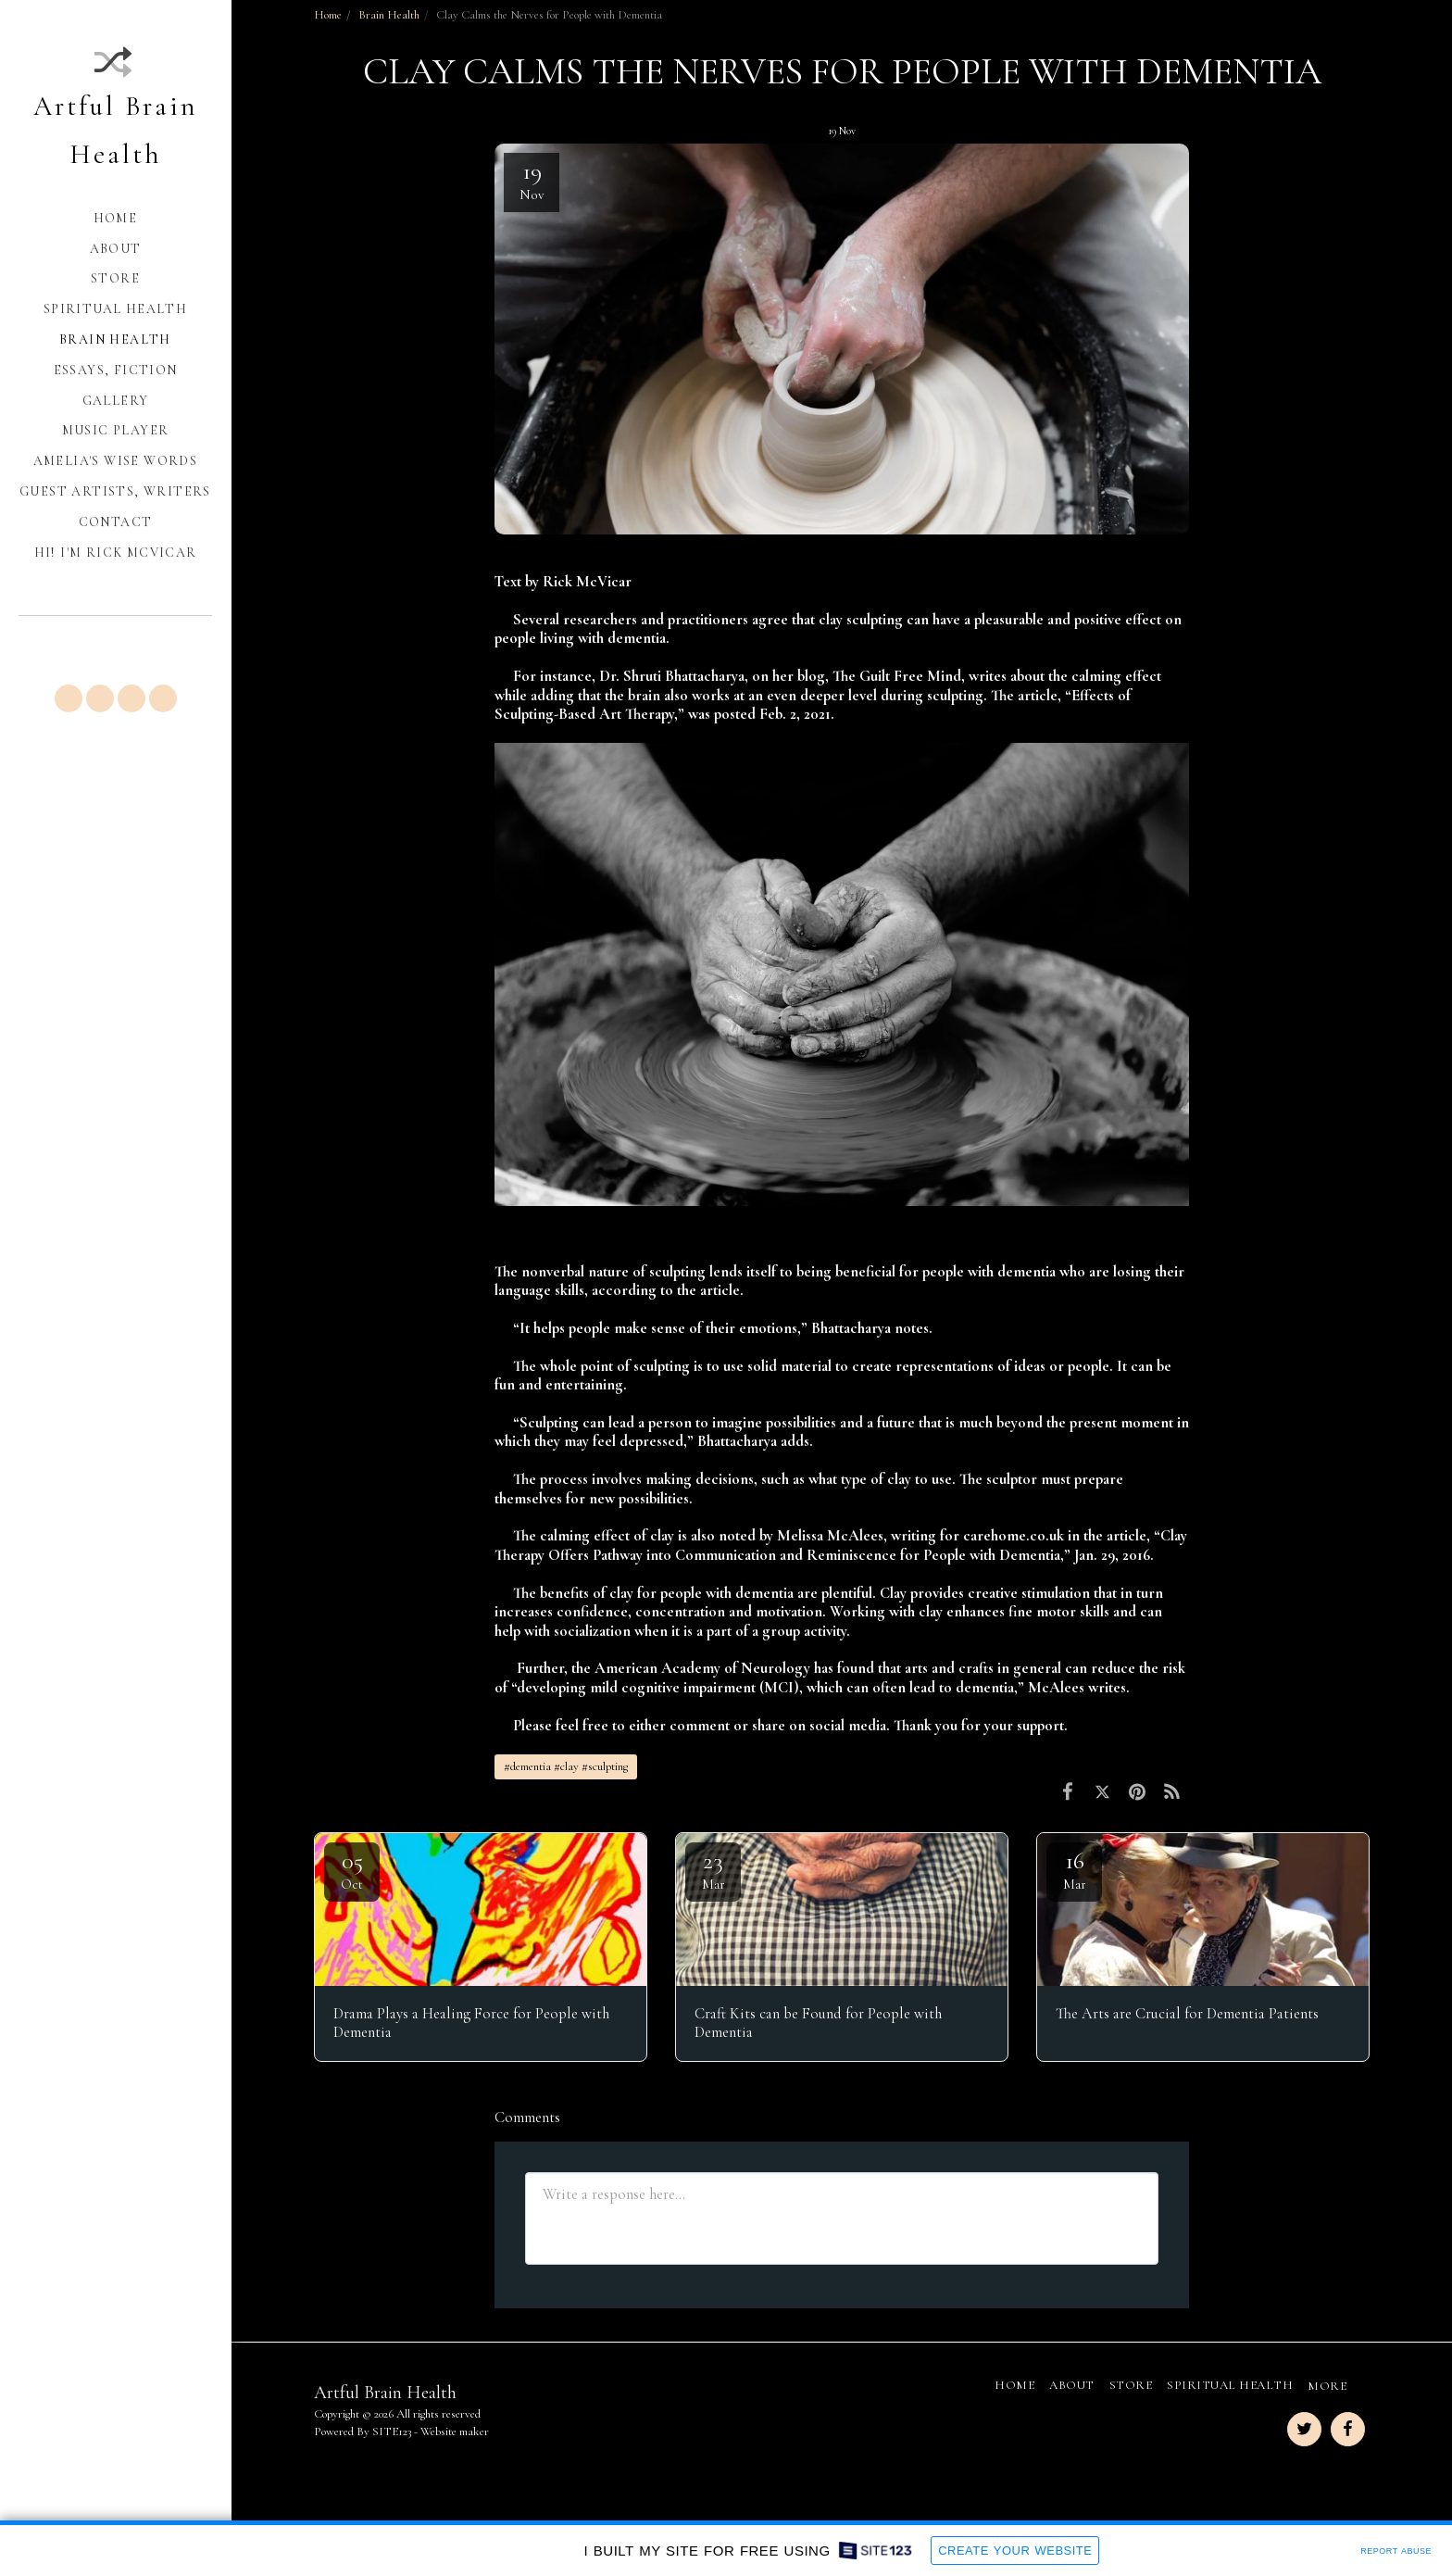 This screenshot has width=1452, height=2576. Describe the element at coordinates (352, 1869) in the screenshot. I see `05` at that location.